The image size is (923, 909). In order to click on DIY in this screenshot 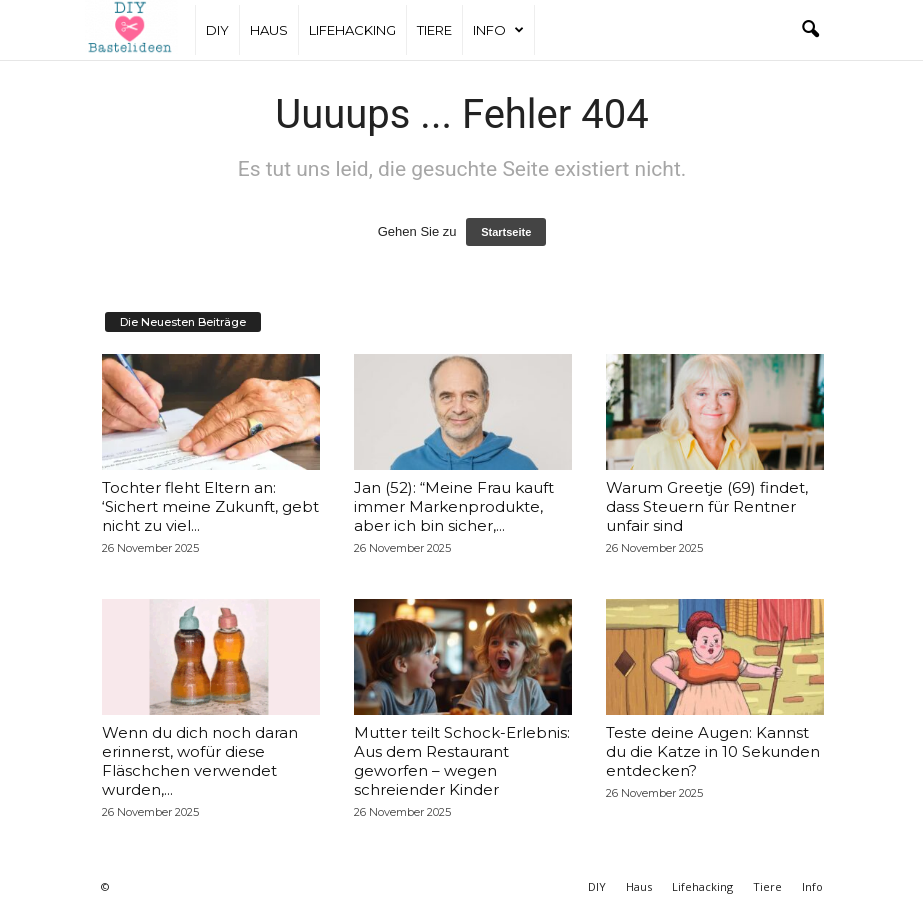, I will do `click(217, 30)`.